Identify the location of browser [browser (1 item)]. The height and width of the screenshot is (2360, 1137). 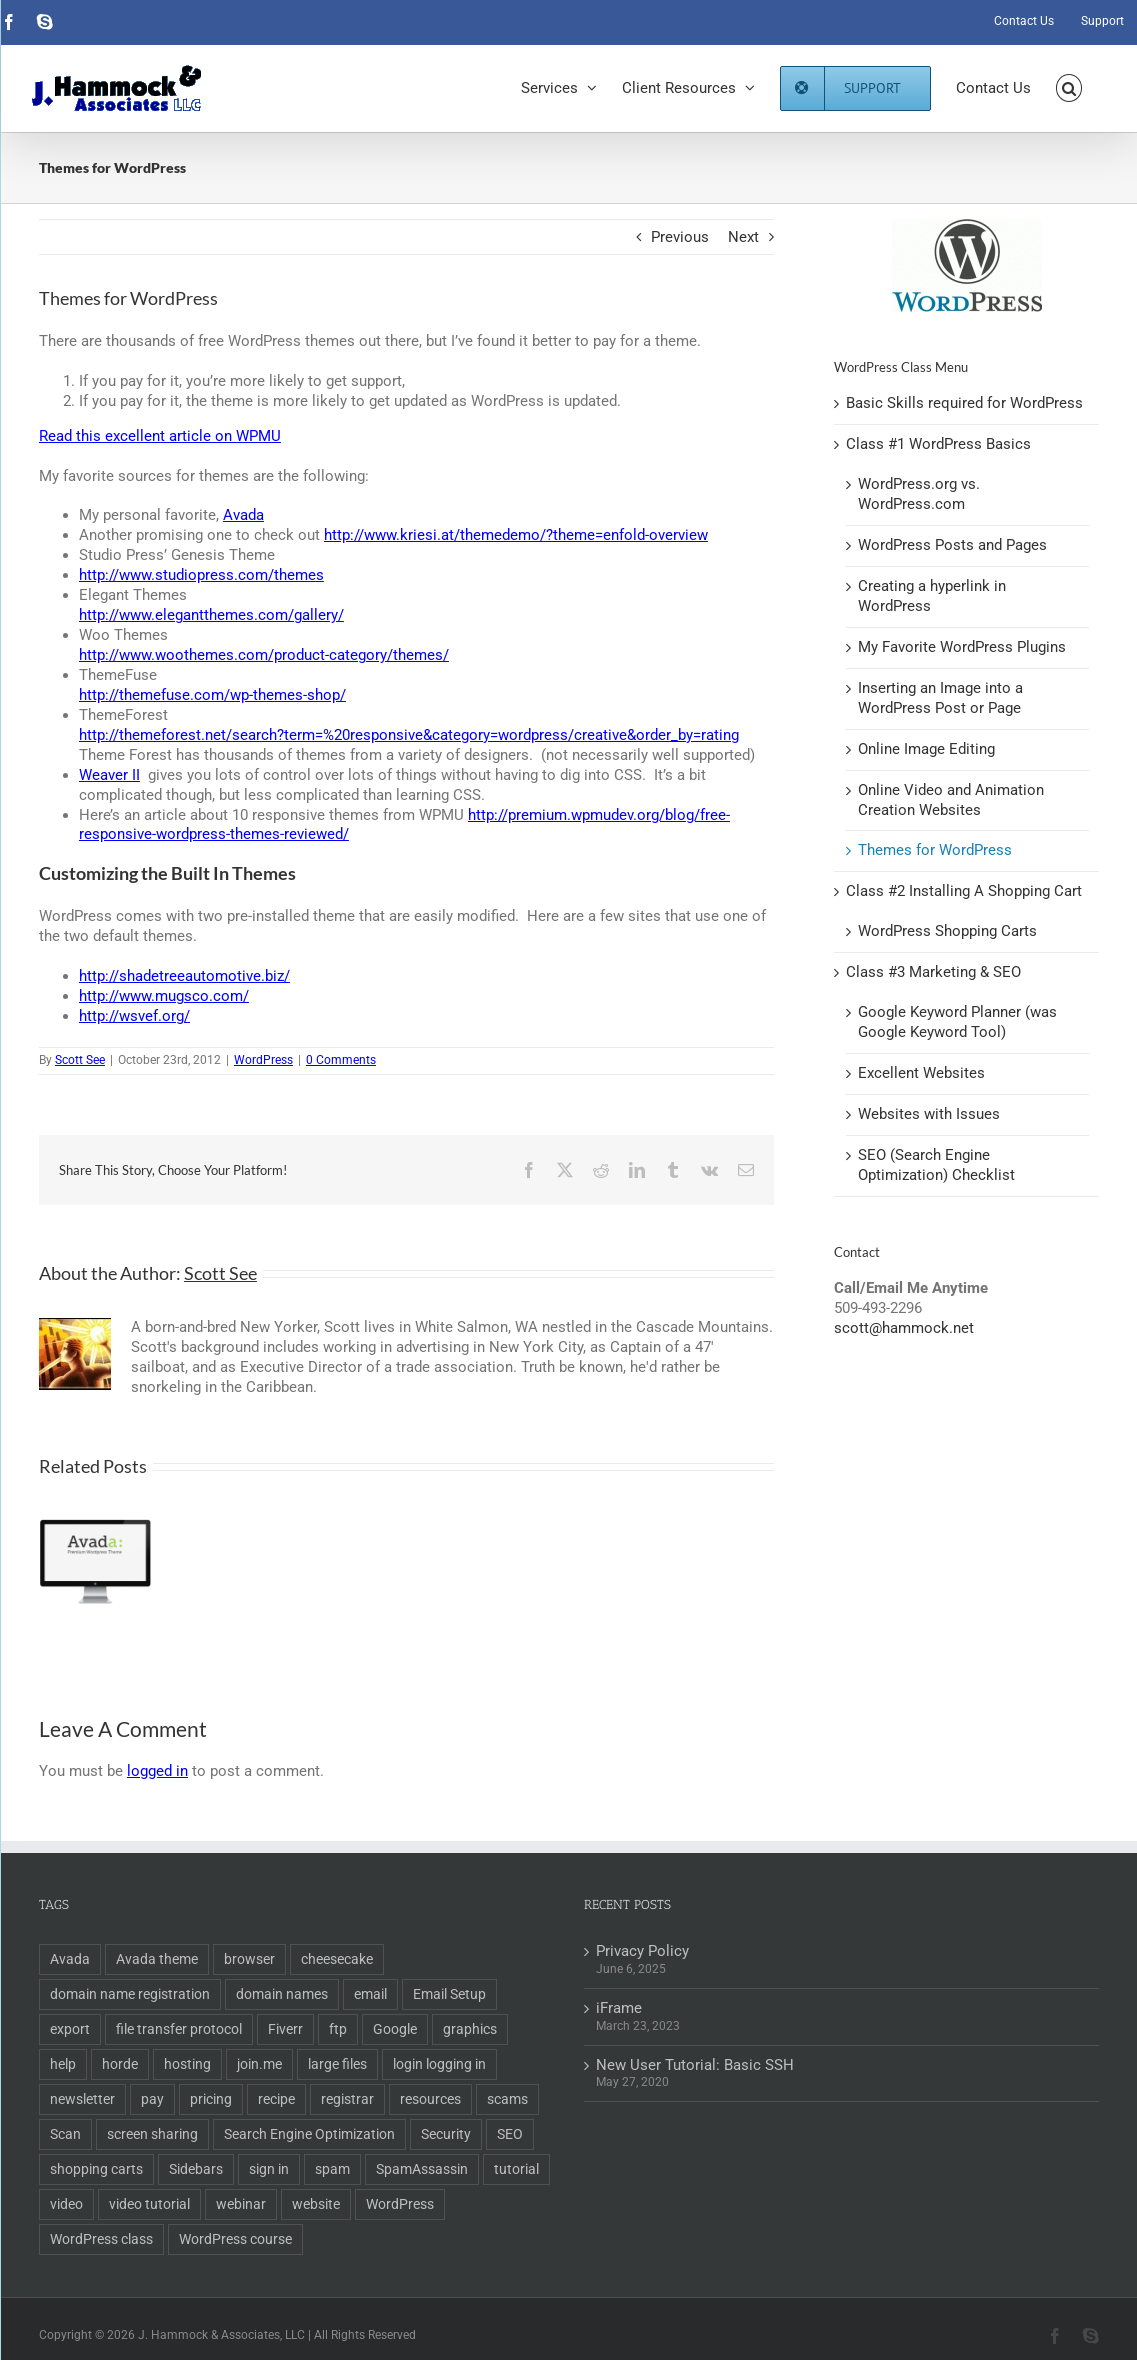
(249, 1959).